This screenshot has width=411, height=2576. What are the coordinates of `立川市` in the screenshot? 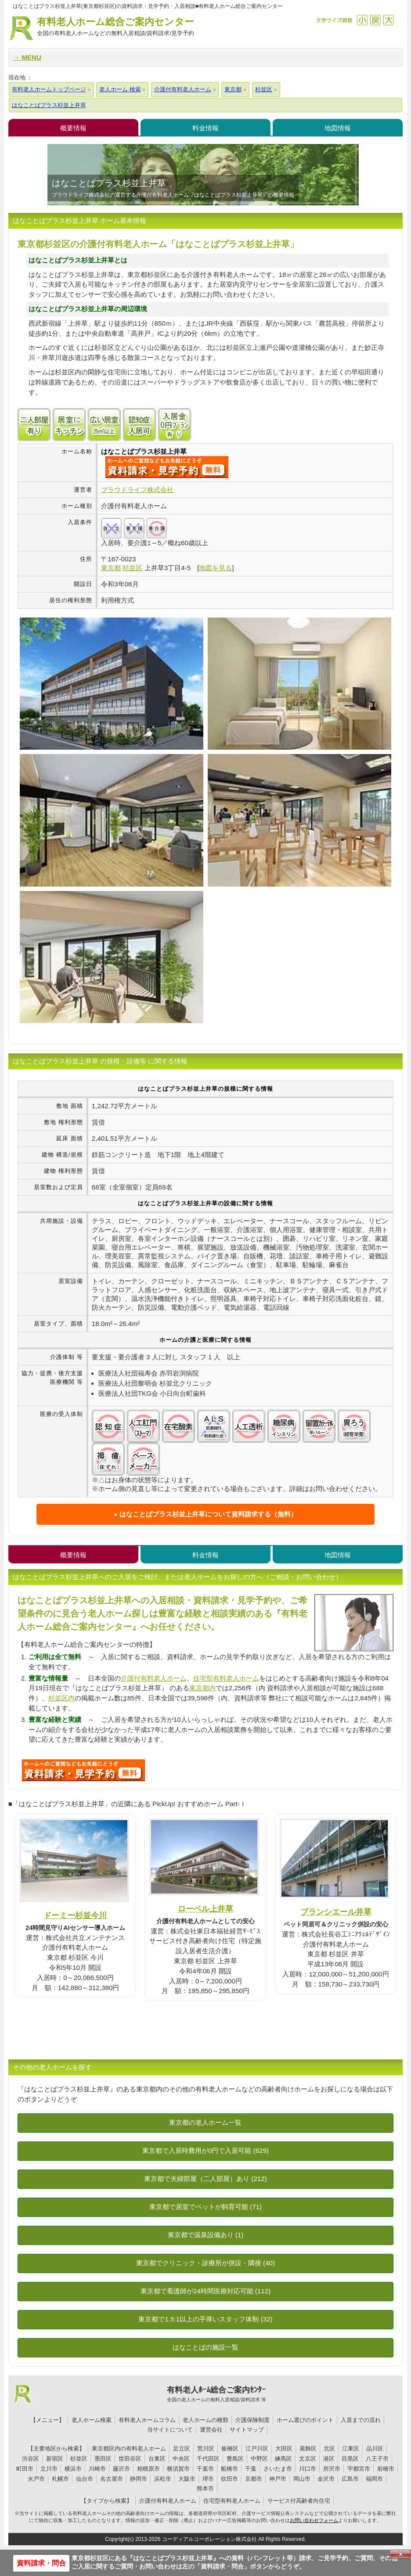 It's located at (49, 2468).